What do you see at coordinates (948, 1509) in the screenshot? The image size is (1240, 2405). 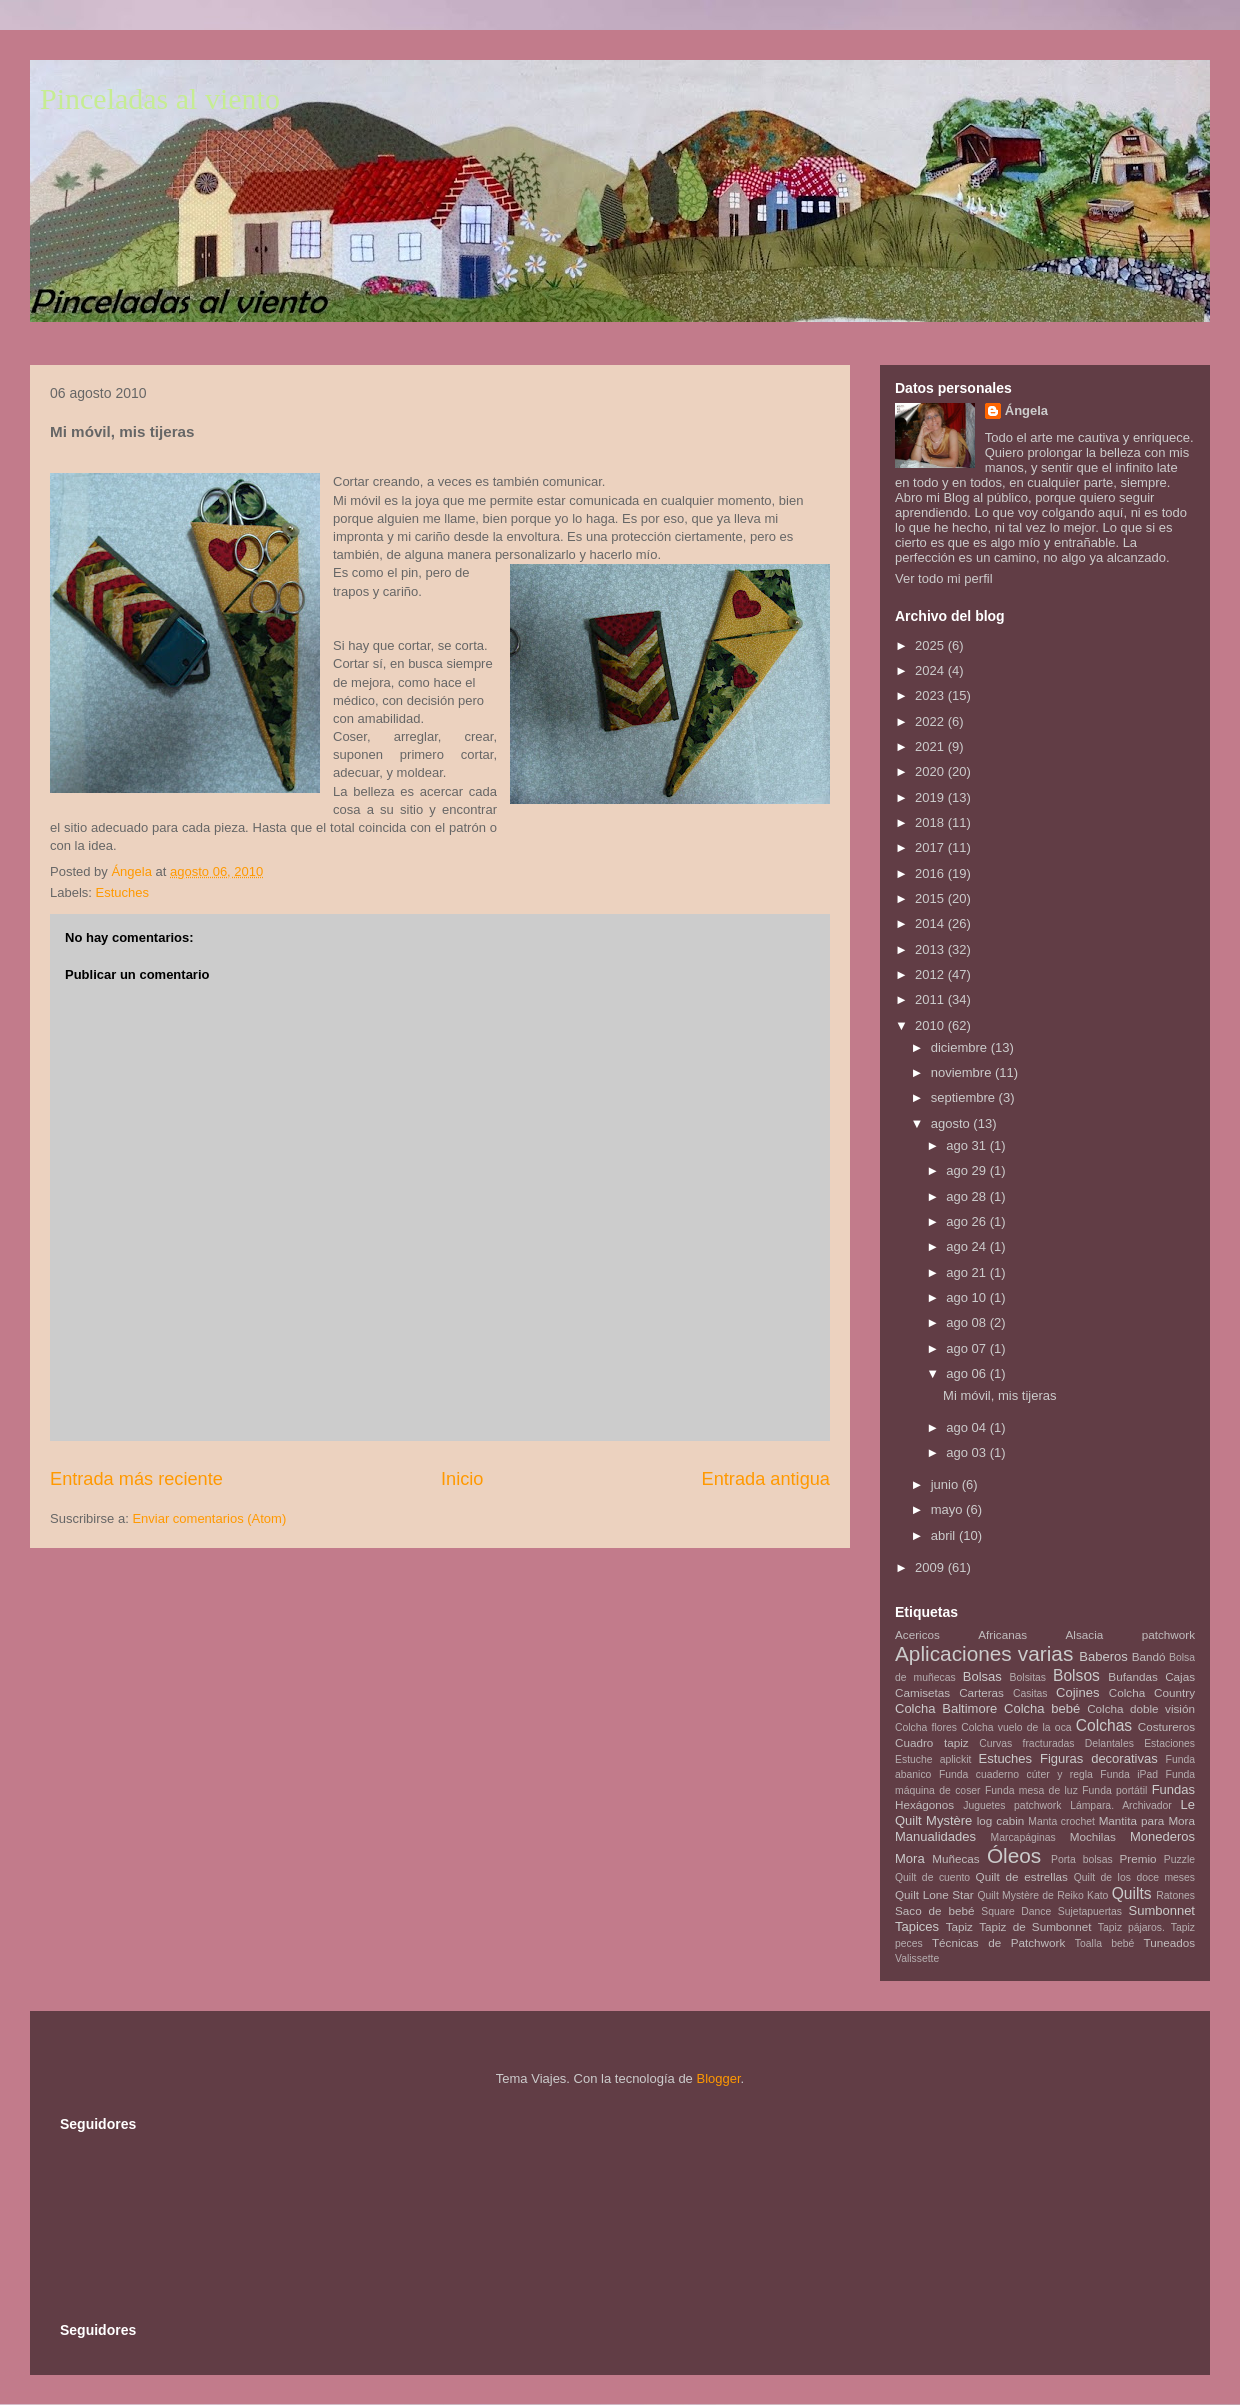 I see `mayo` at bounding box center [948, 1509].